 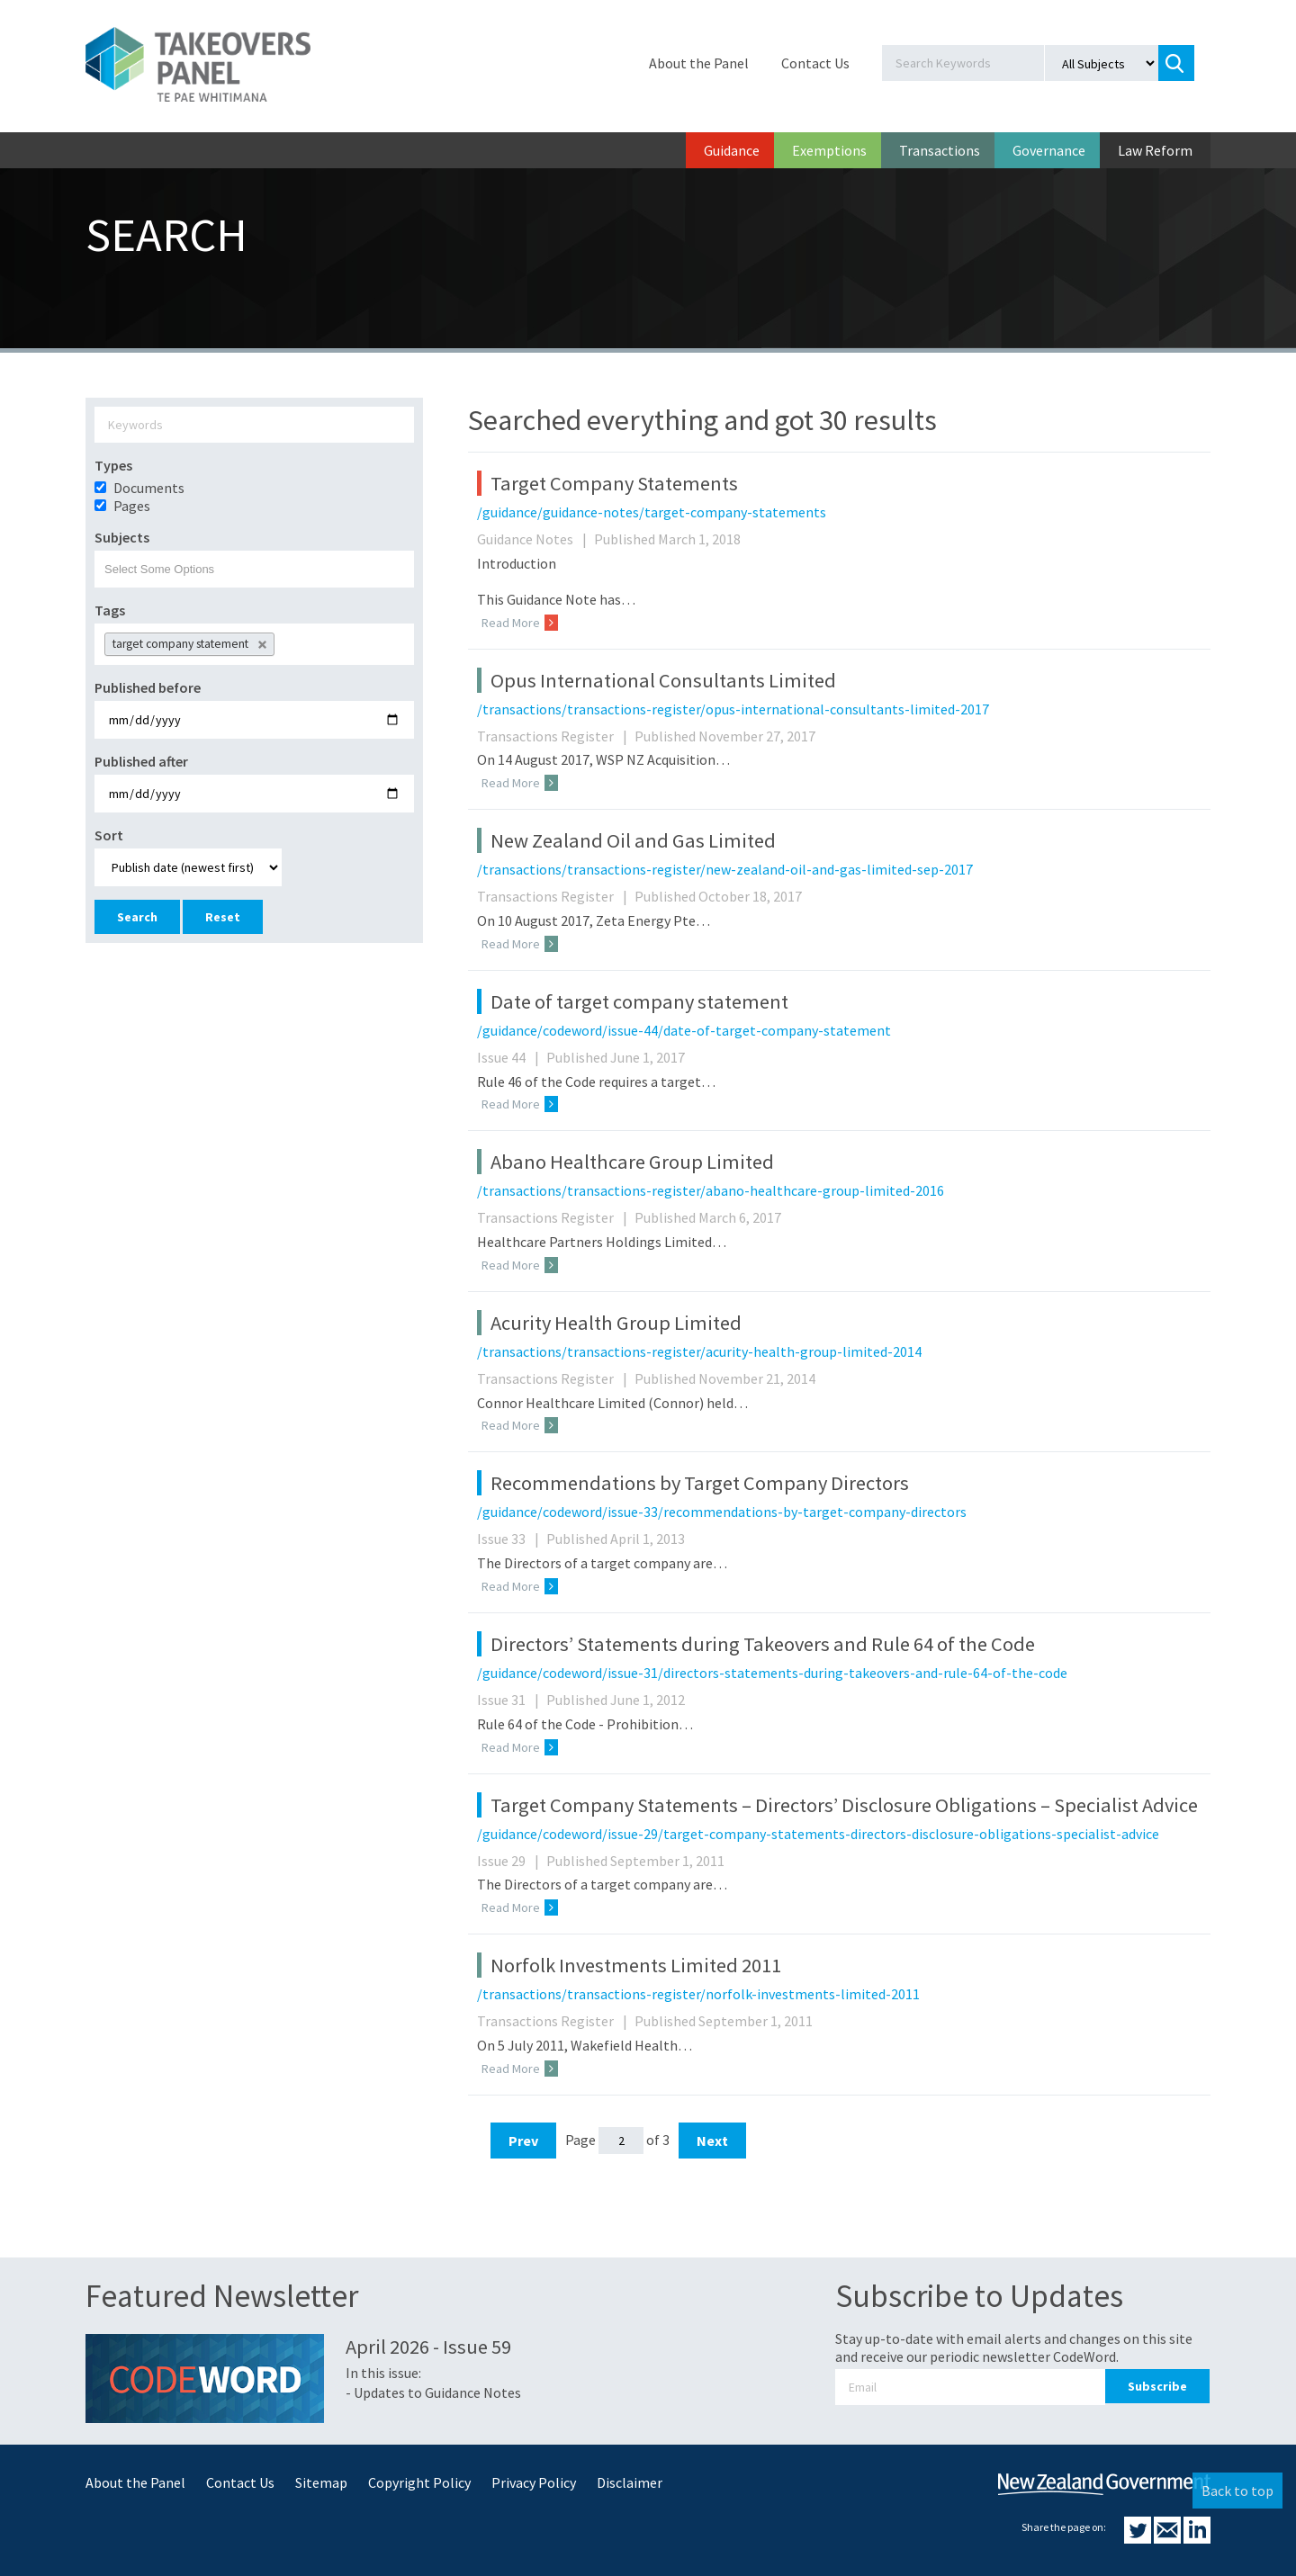 I want to click on Guidance Notes, so click(x=534, y=539).